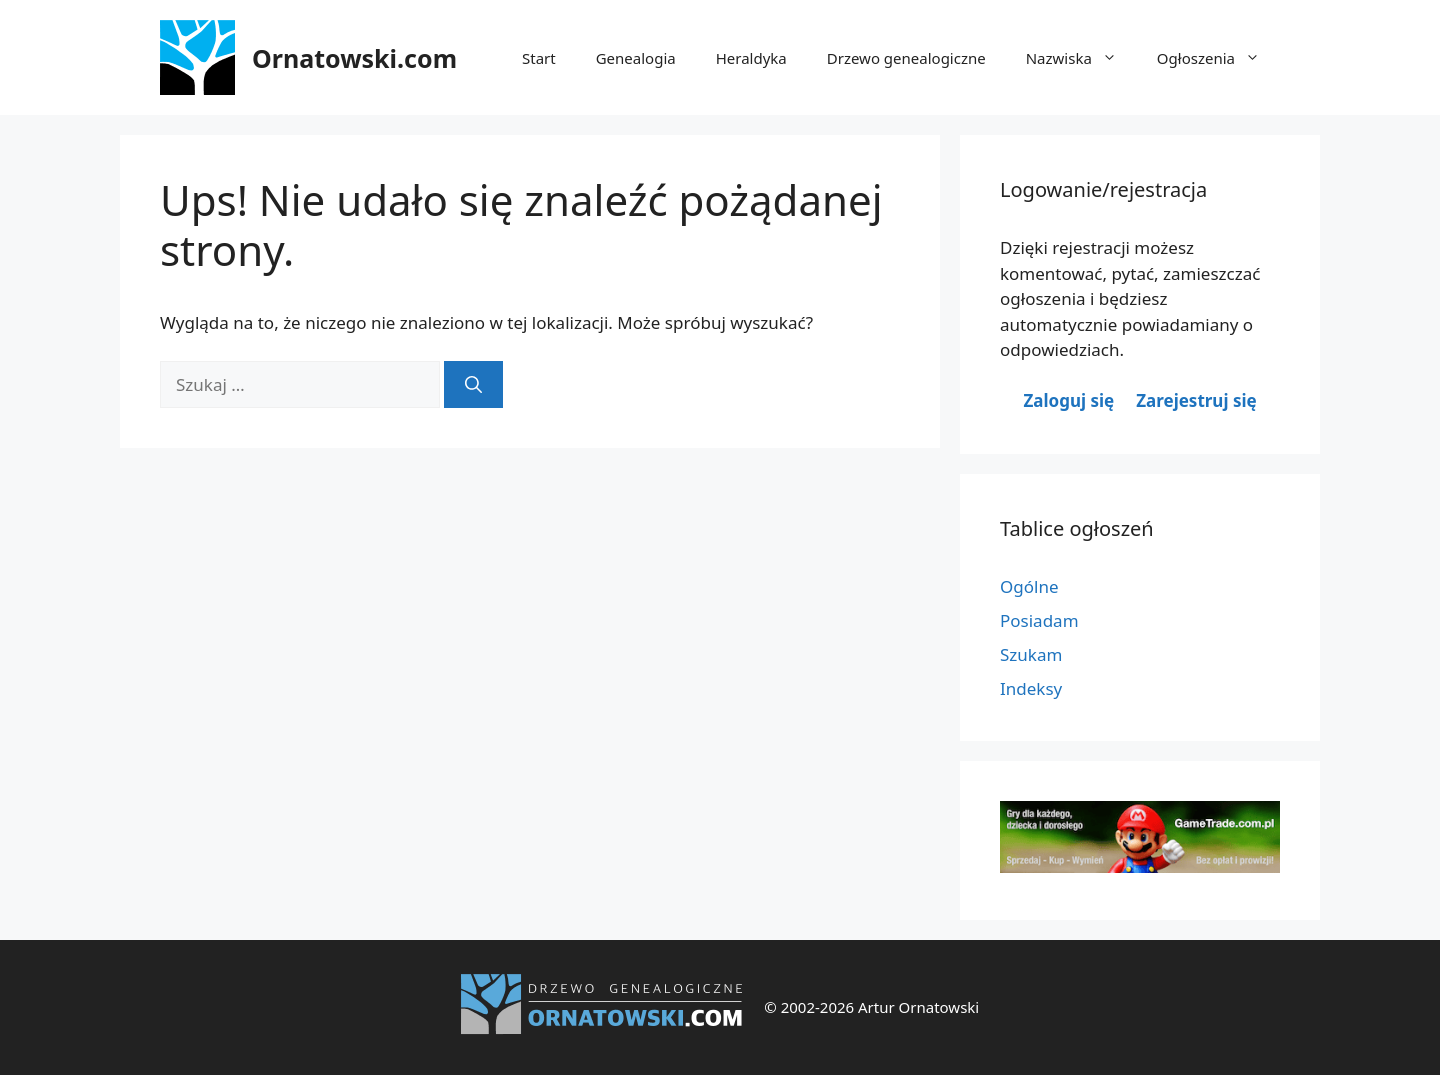  I want to click on Szukam, so click(1031, 654).